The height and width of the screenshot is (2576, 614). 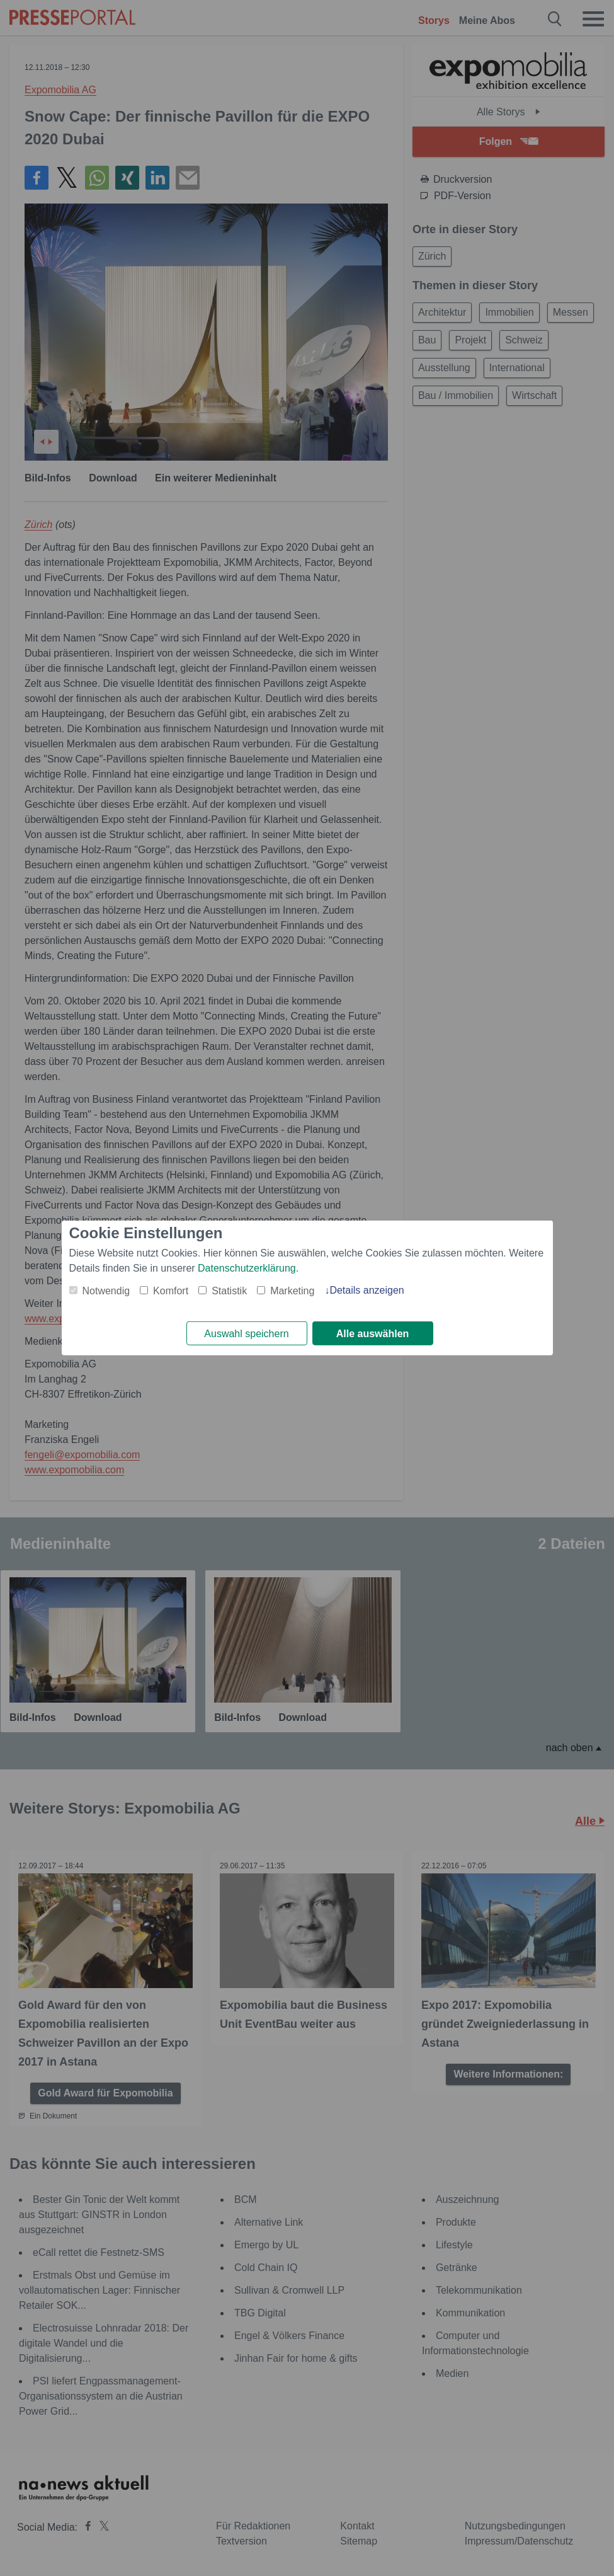 What do you see at coordinates (366, 1289) in the screenshot?
I see `Details anzeigen` at bounding box center [366, 1289].